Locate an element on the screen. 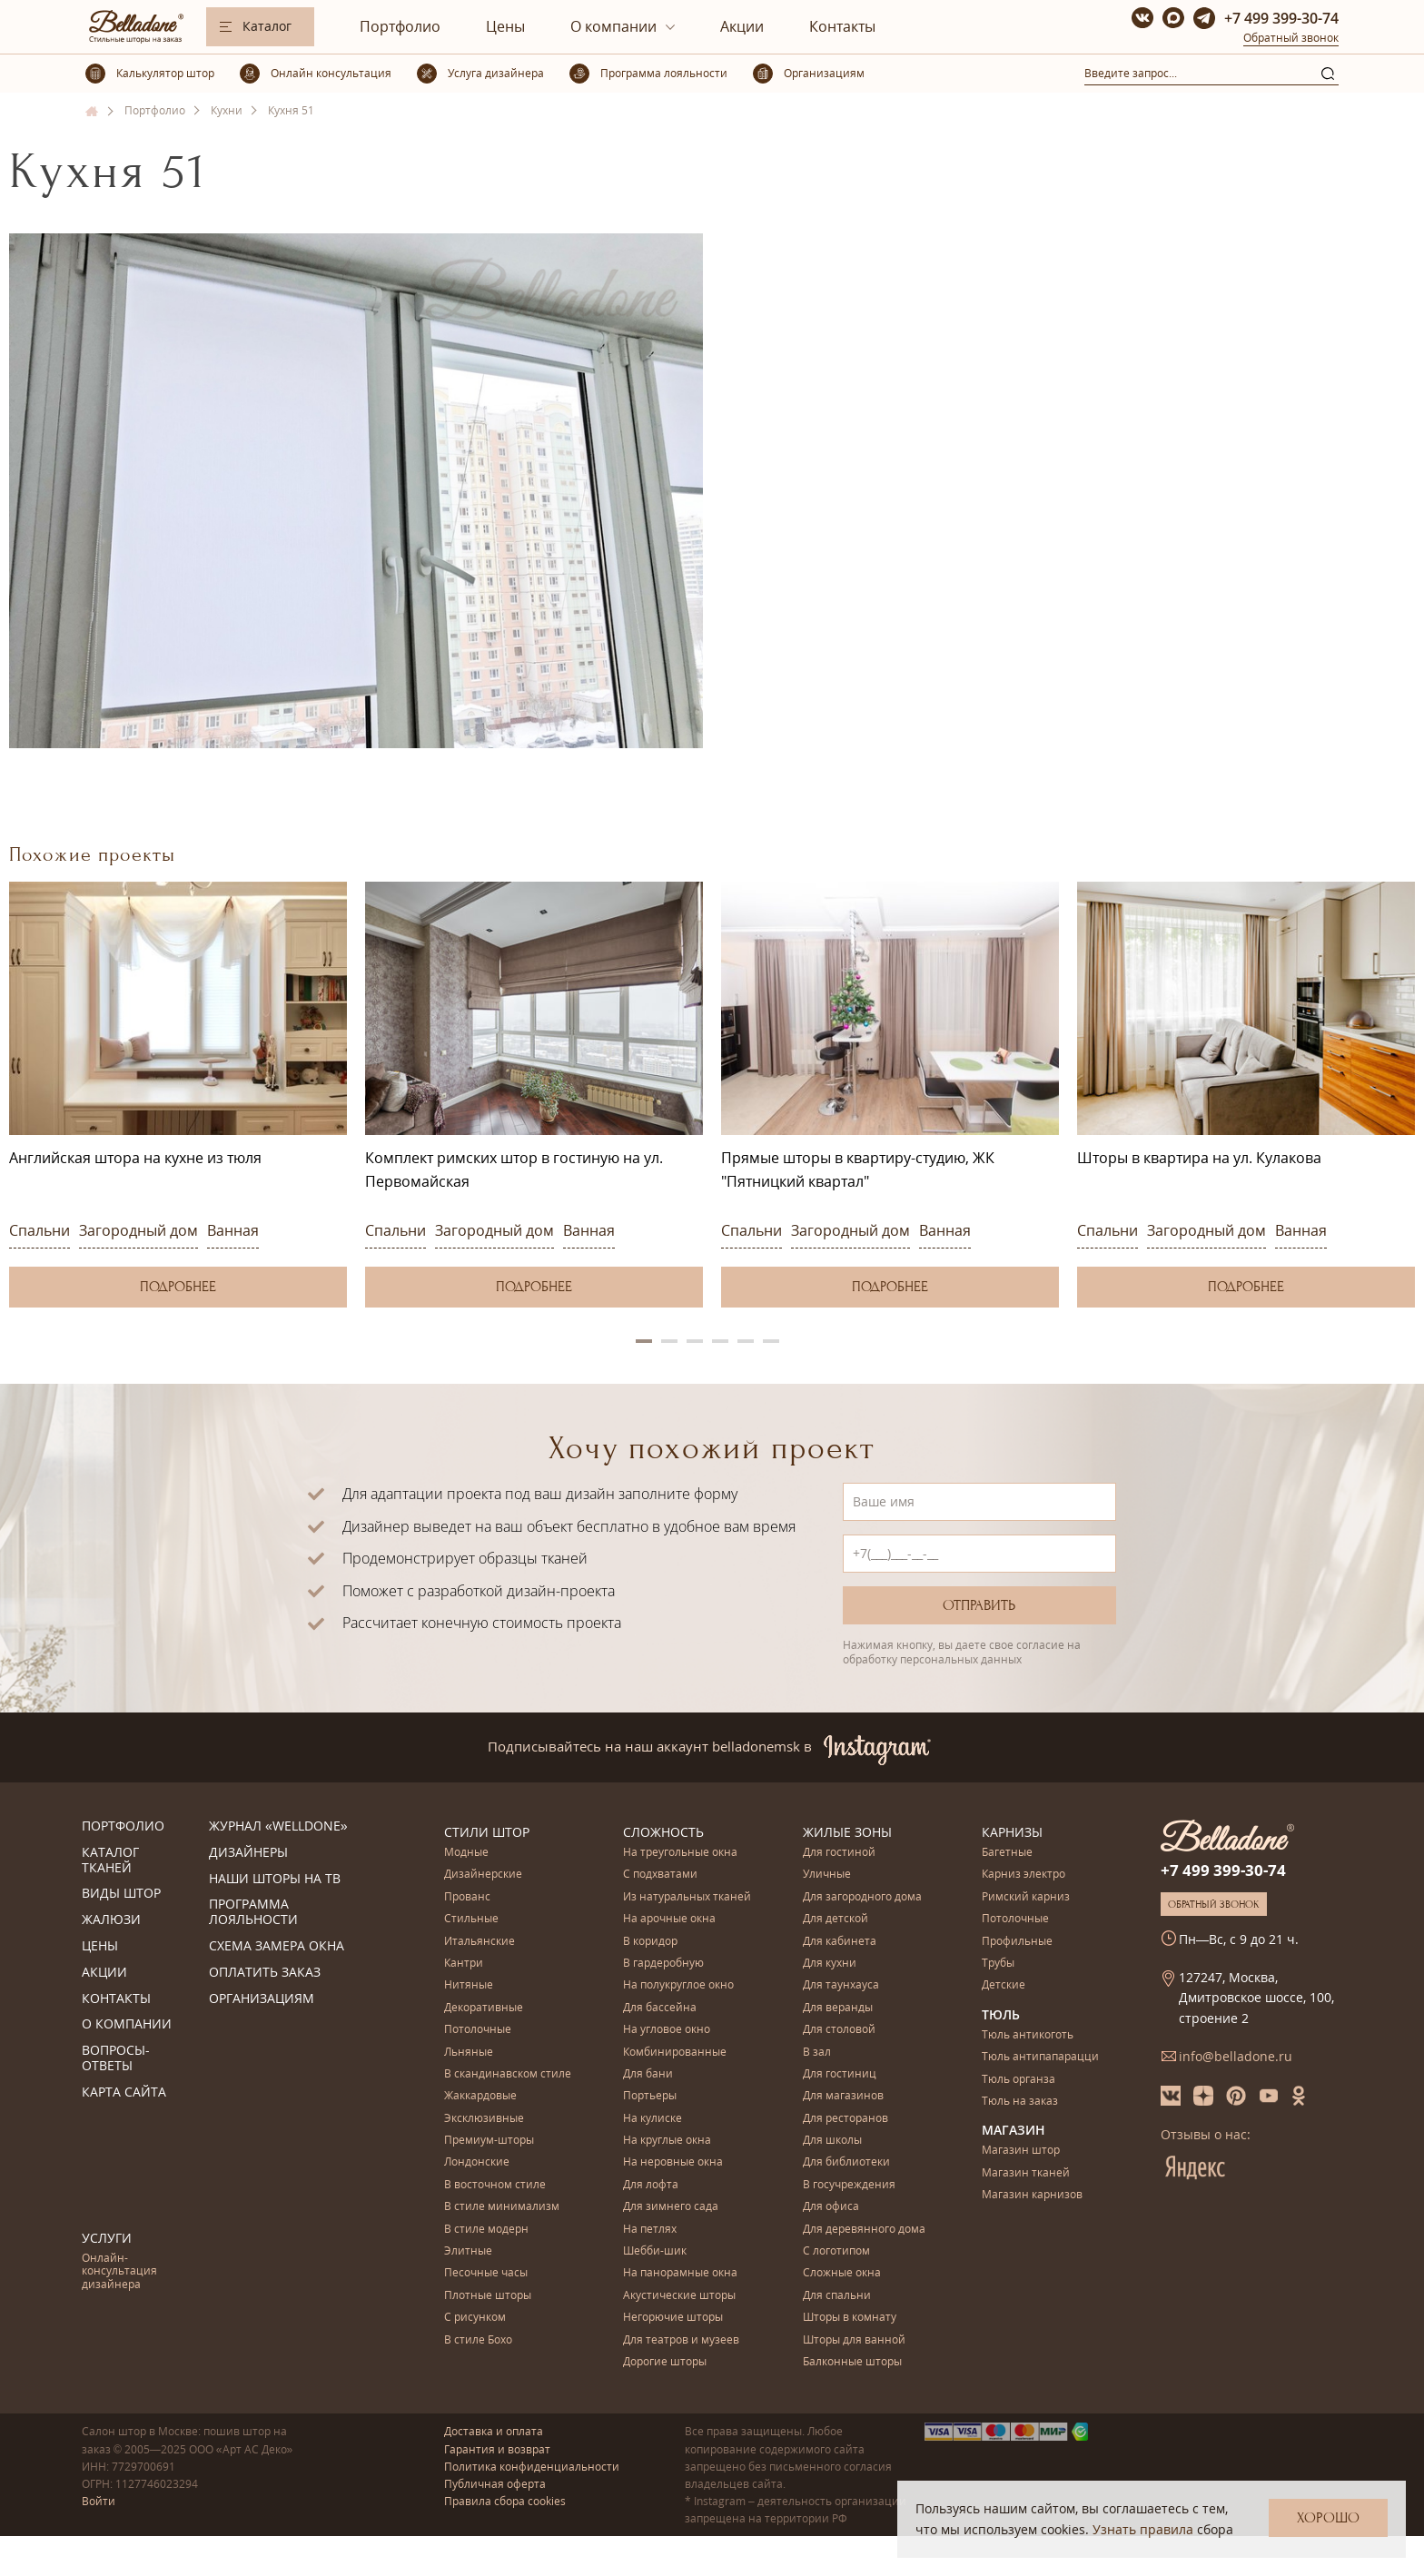 This screenshot has width=1424, height=2576. Песочные часы is located at coordinates (486, 2273).